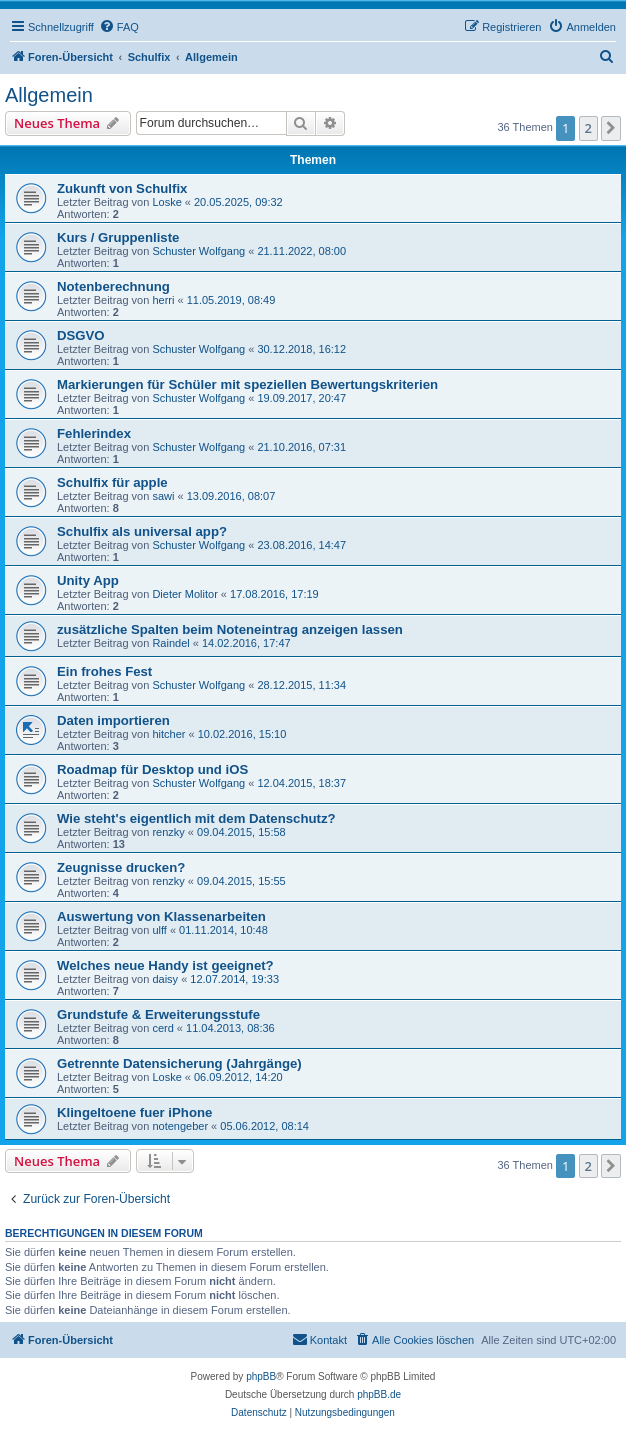 The height and width of the screenshot is (1432, 626). What do you see at coordinates (113, 286) in the screenshot?
I see `Notenberechnung` at bounding box center [113, 286].